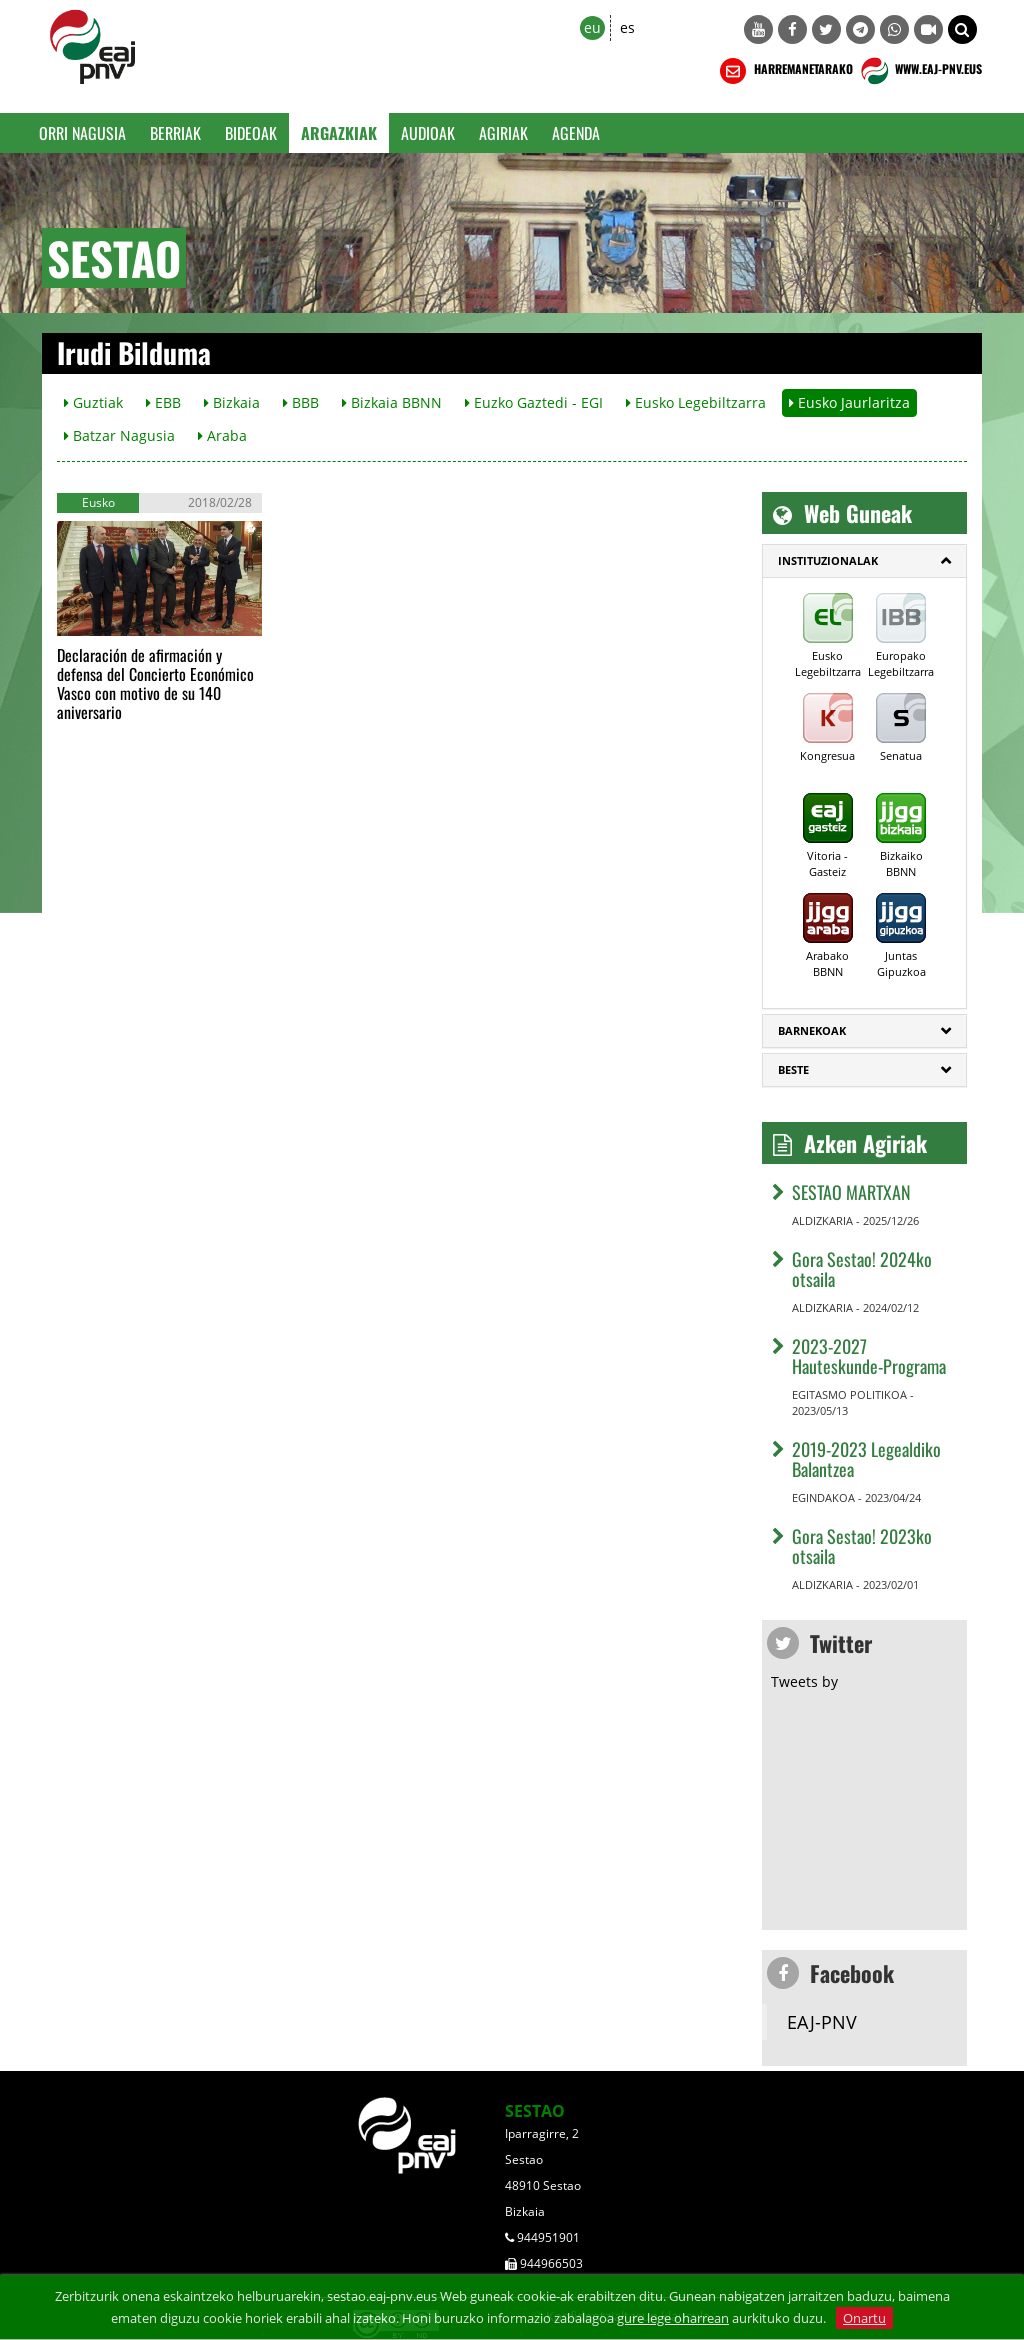  Describe the element at coordinates (849, 402) in the screenshot. I see `Eusko Jaurlaritza [button]` at that location.